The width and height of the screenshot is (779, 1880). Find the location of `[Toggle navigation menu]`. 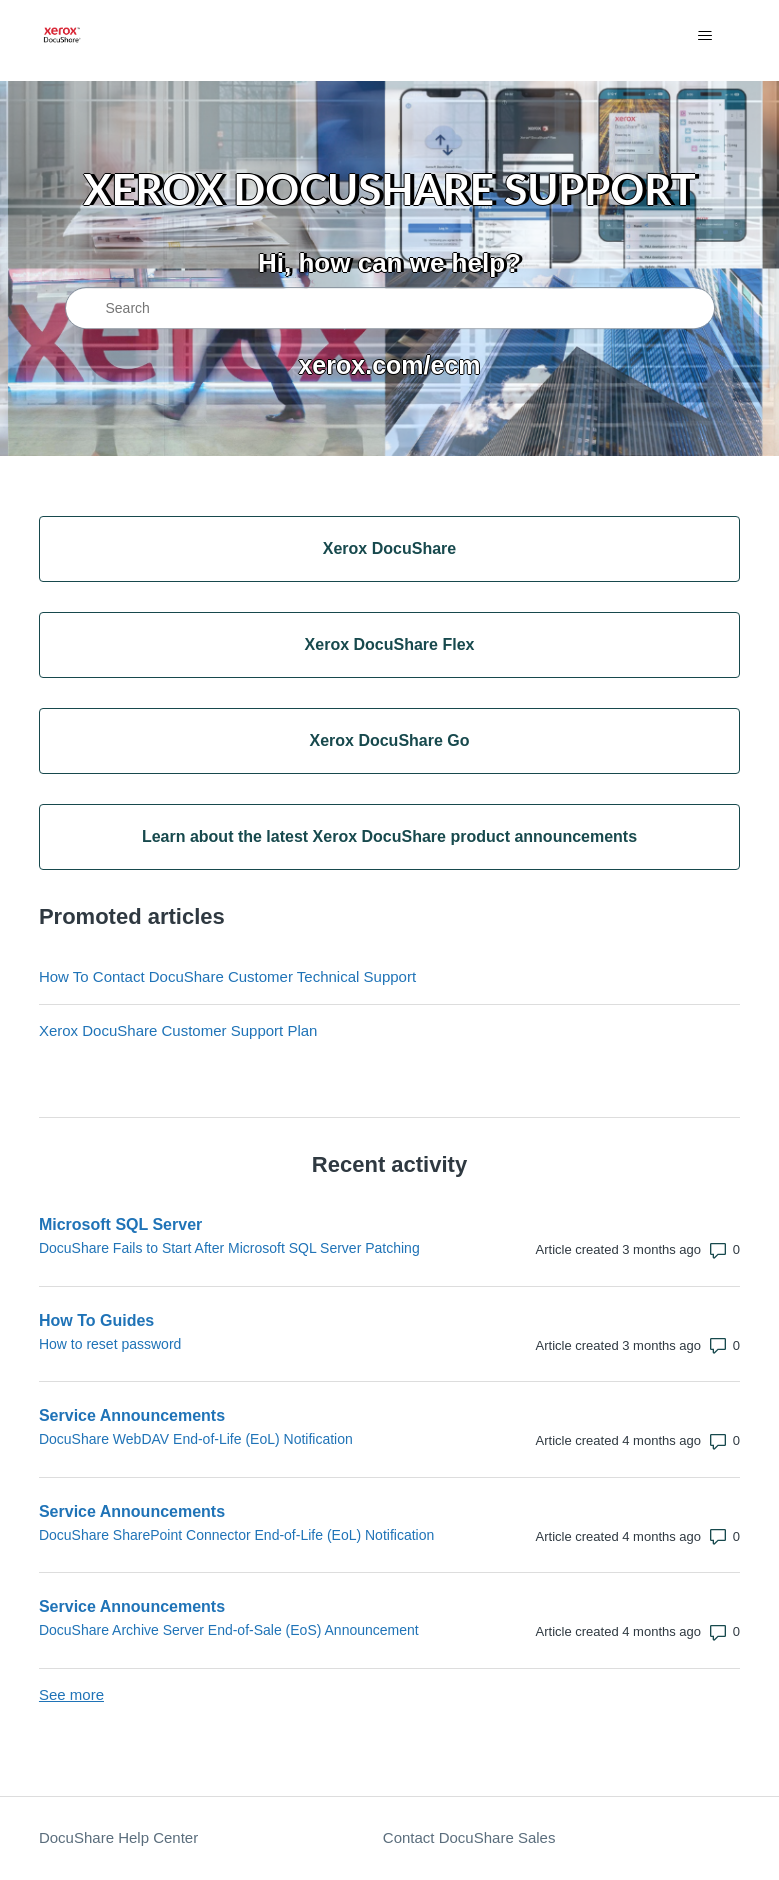

[Toggle navigation menu] is located at coordinates (704, 36).